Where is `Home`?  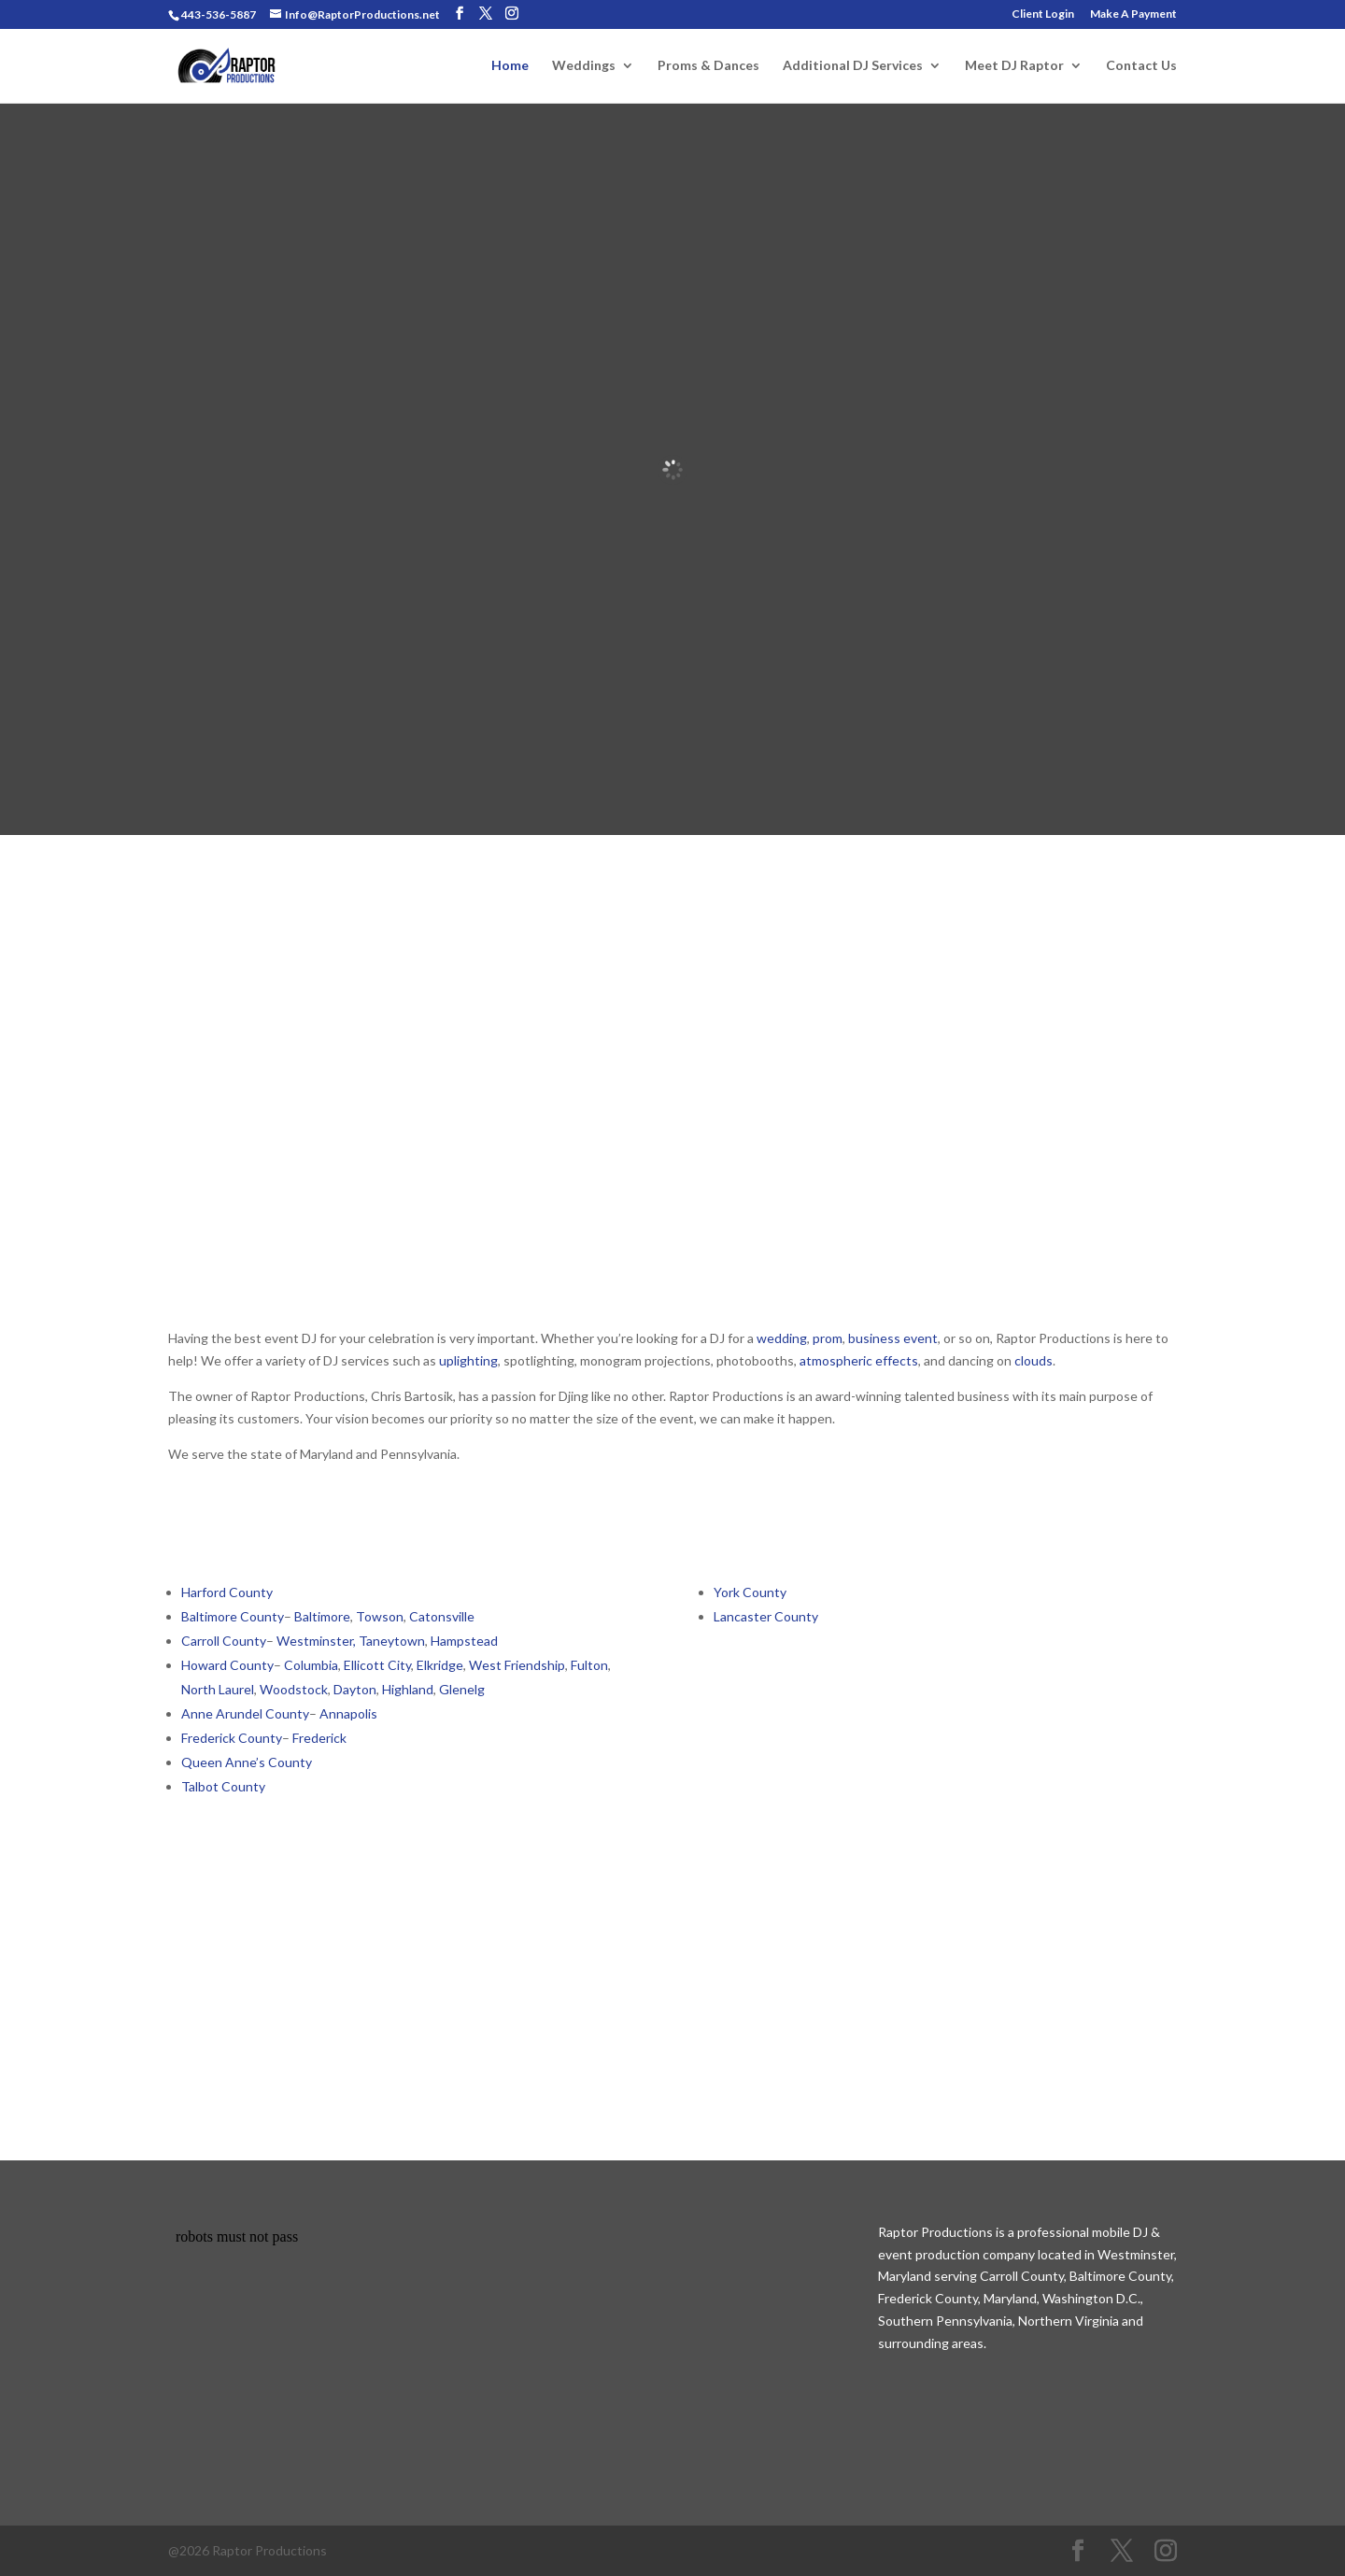 Home is located at coordinates (510, 66).